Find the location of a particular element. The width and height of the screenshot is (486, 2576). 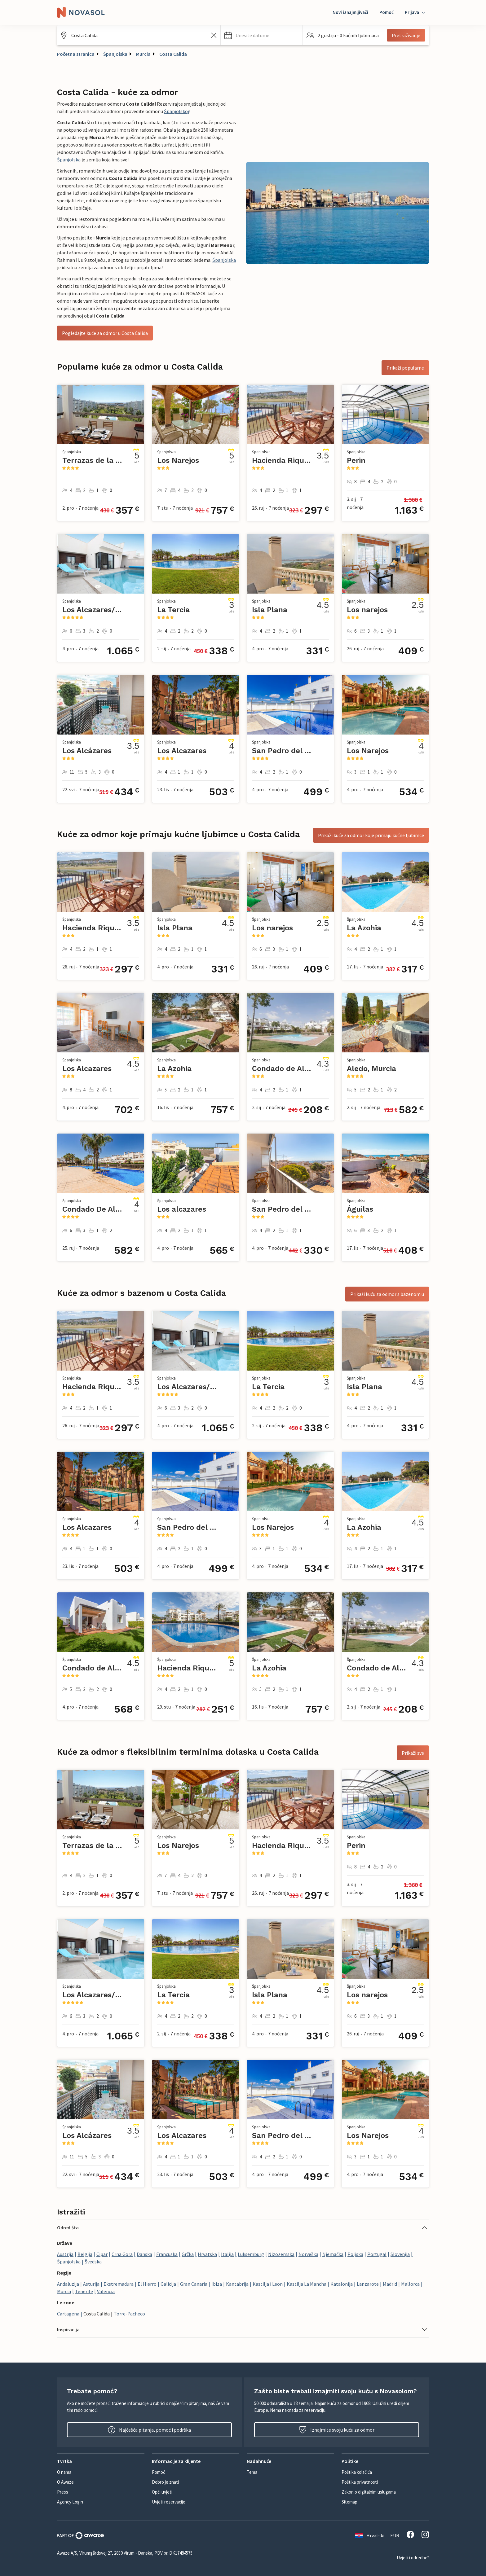

Katalonija is located at coordinates (341, 2284).